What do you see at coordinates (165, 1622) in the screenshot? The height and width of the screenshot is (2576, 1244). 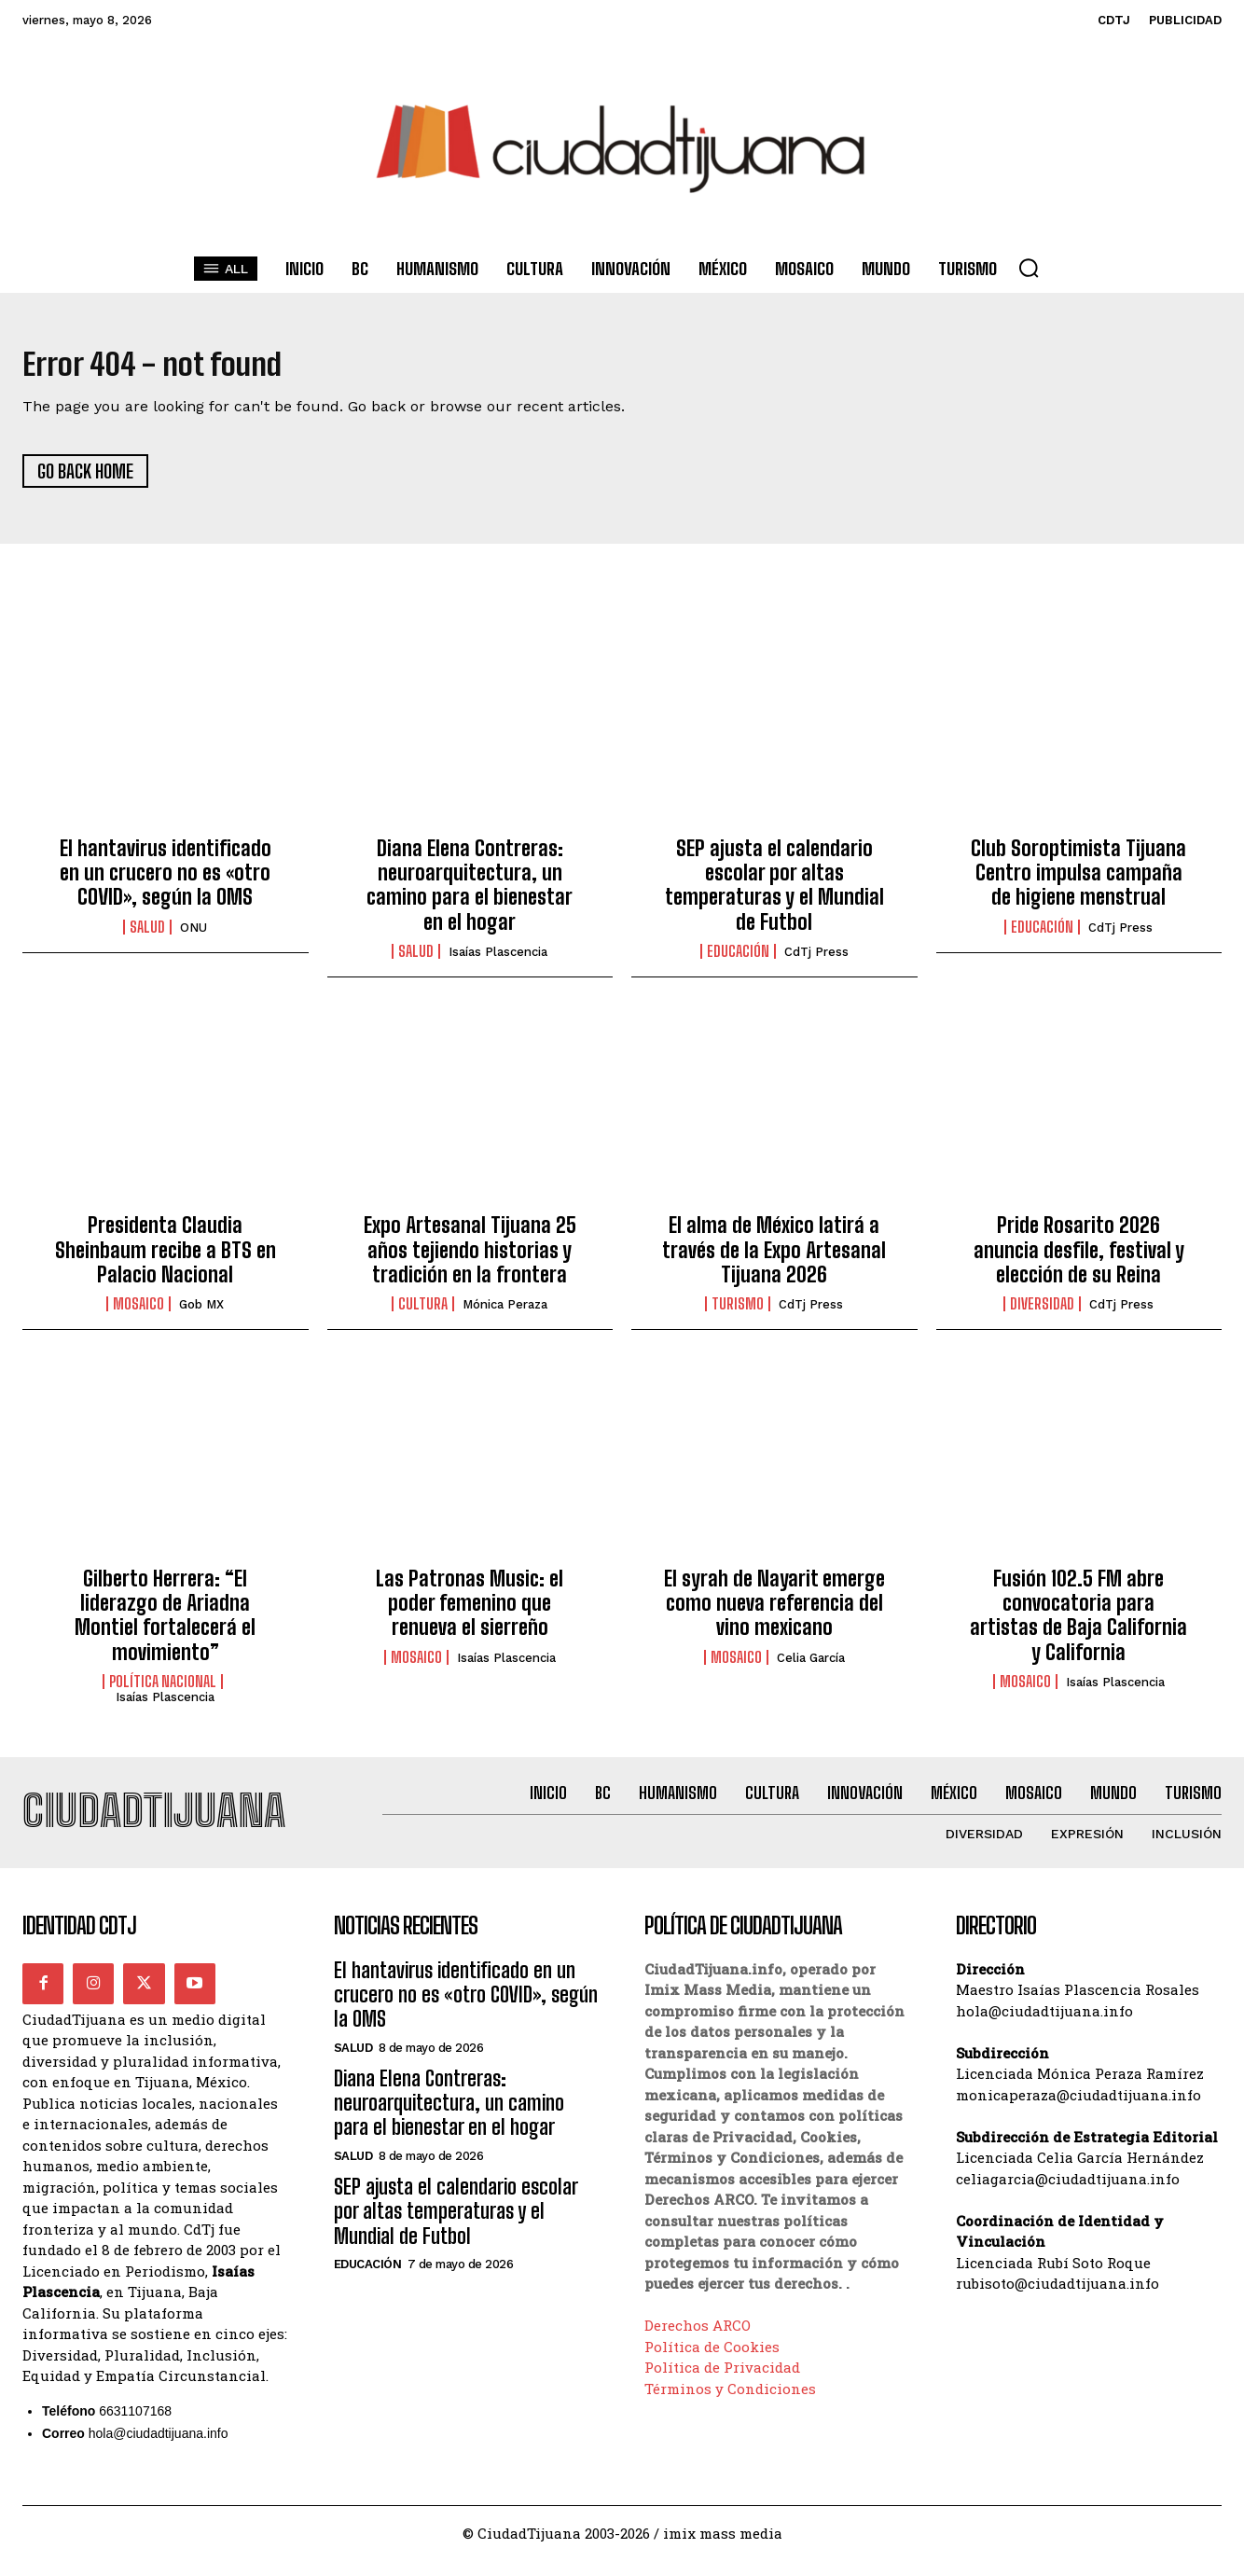 I see `Gilberto Herrera: “El liderazgo de Ariadna Montiel fortalecerá el movimiento”` at bounding box center [165, 1622].